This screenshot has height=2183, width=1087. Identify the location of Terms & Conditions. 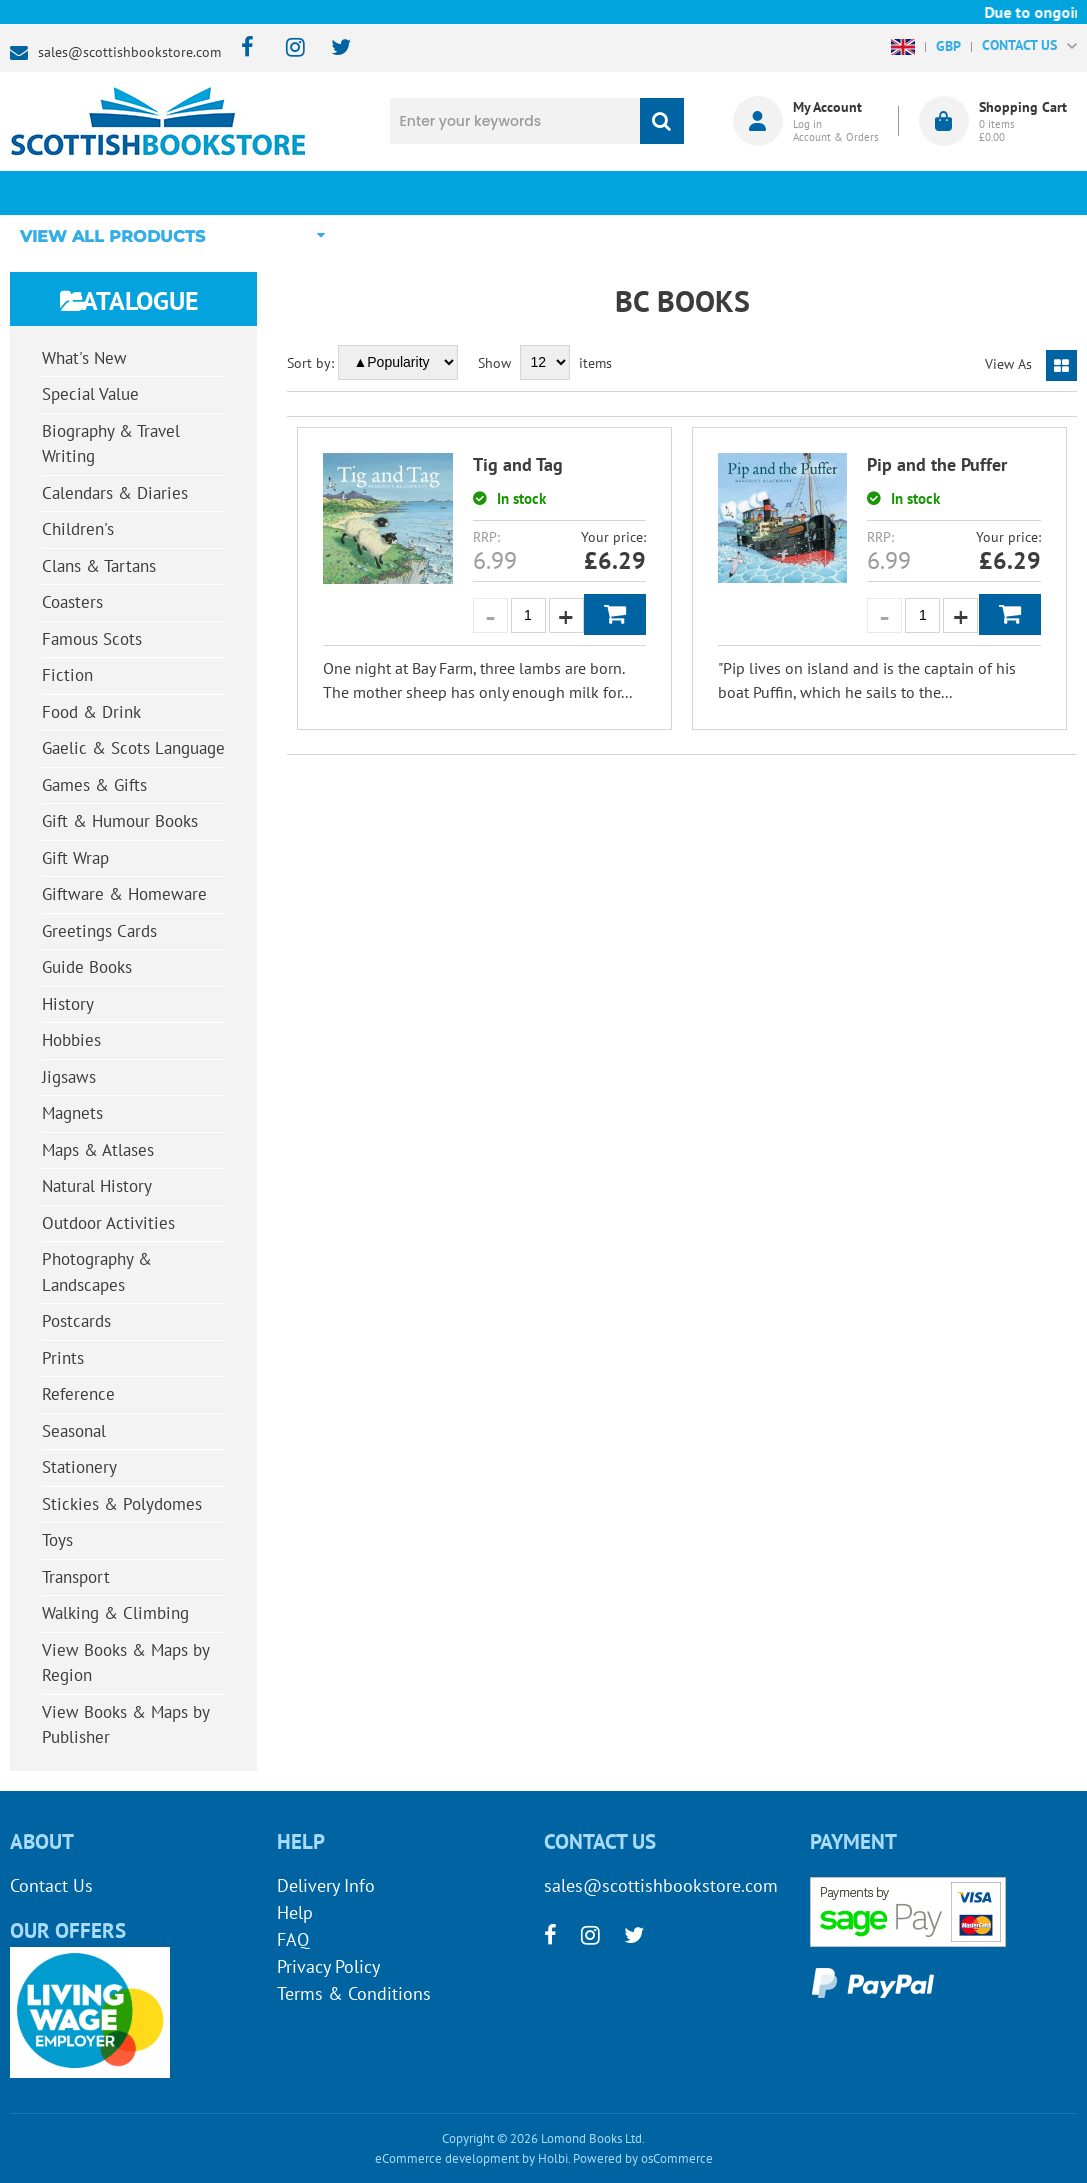
(354, 1993).